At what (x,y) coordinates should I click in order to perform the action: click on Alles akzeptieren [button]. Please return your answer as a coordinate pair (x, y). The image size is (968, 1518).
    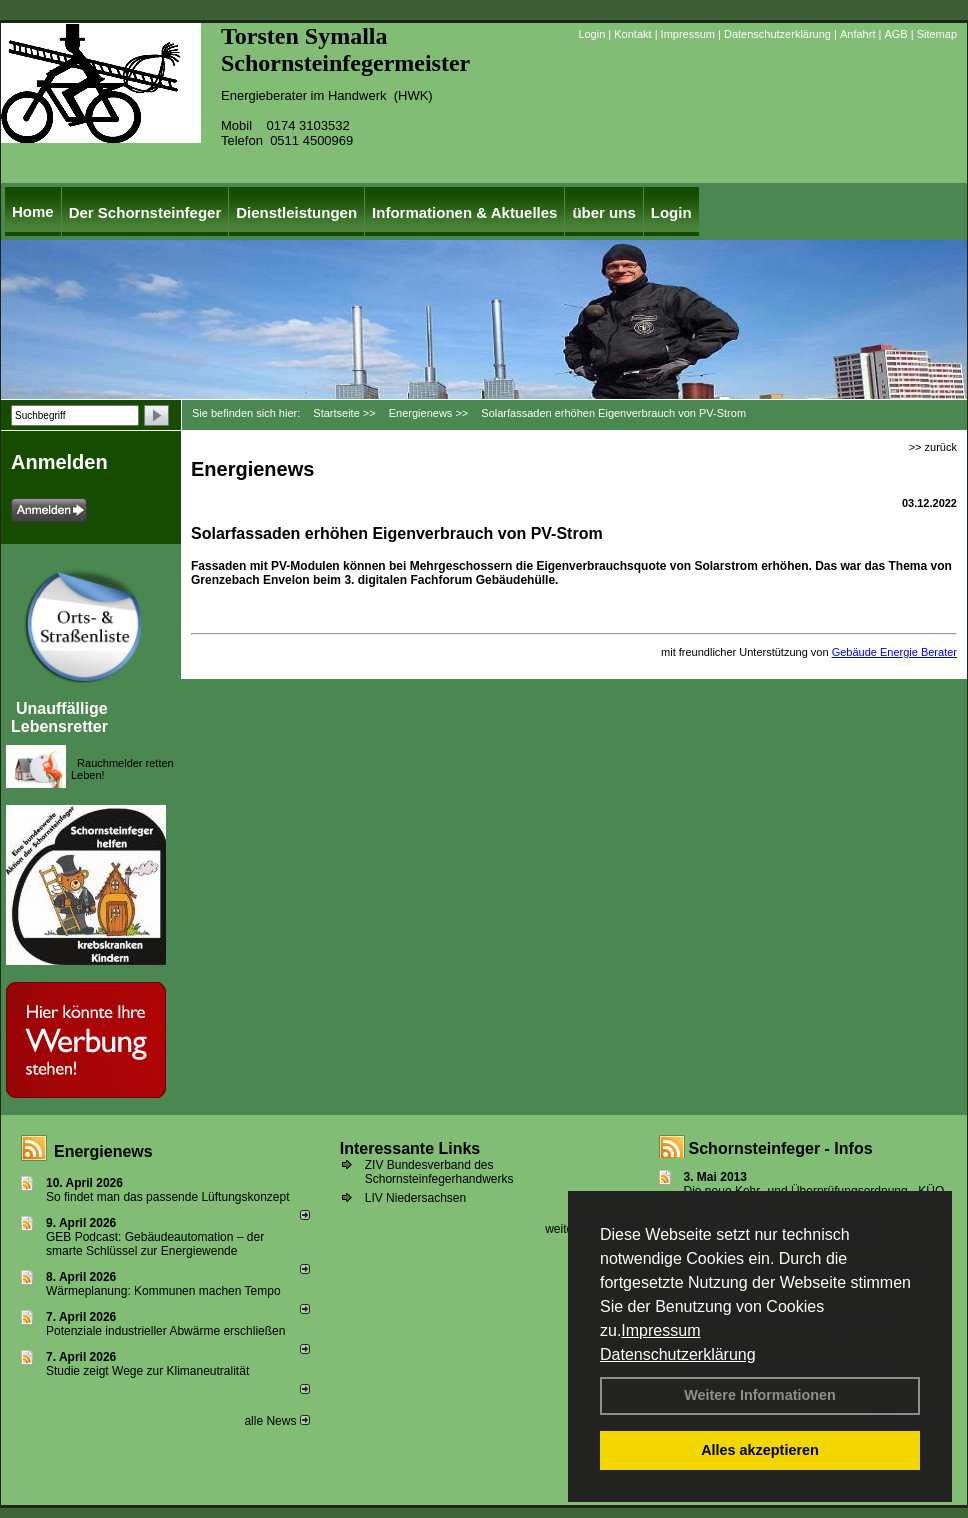
    Looking at the image, I should click on (760, 1450).